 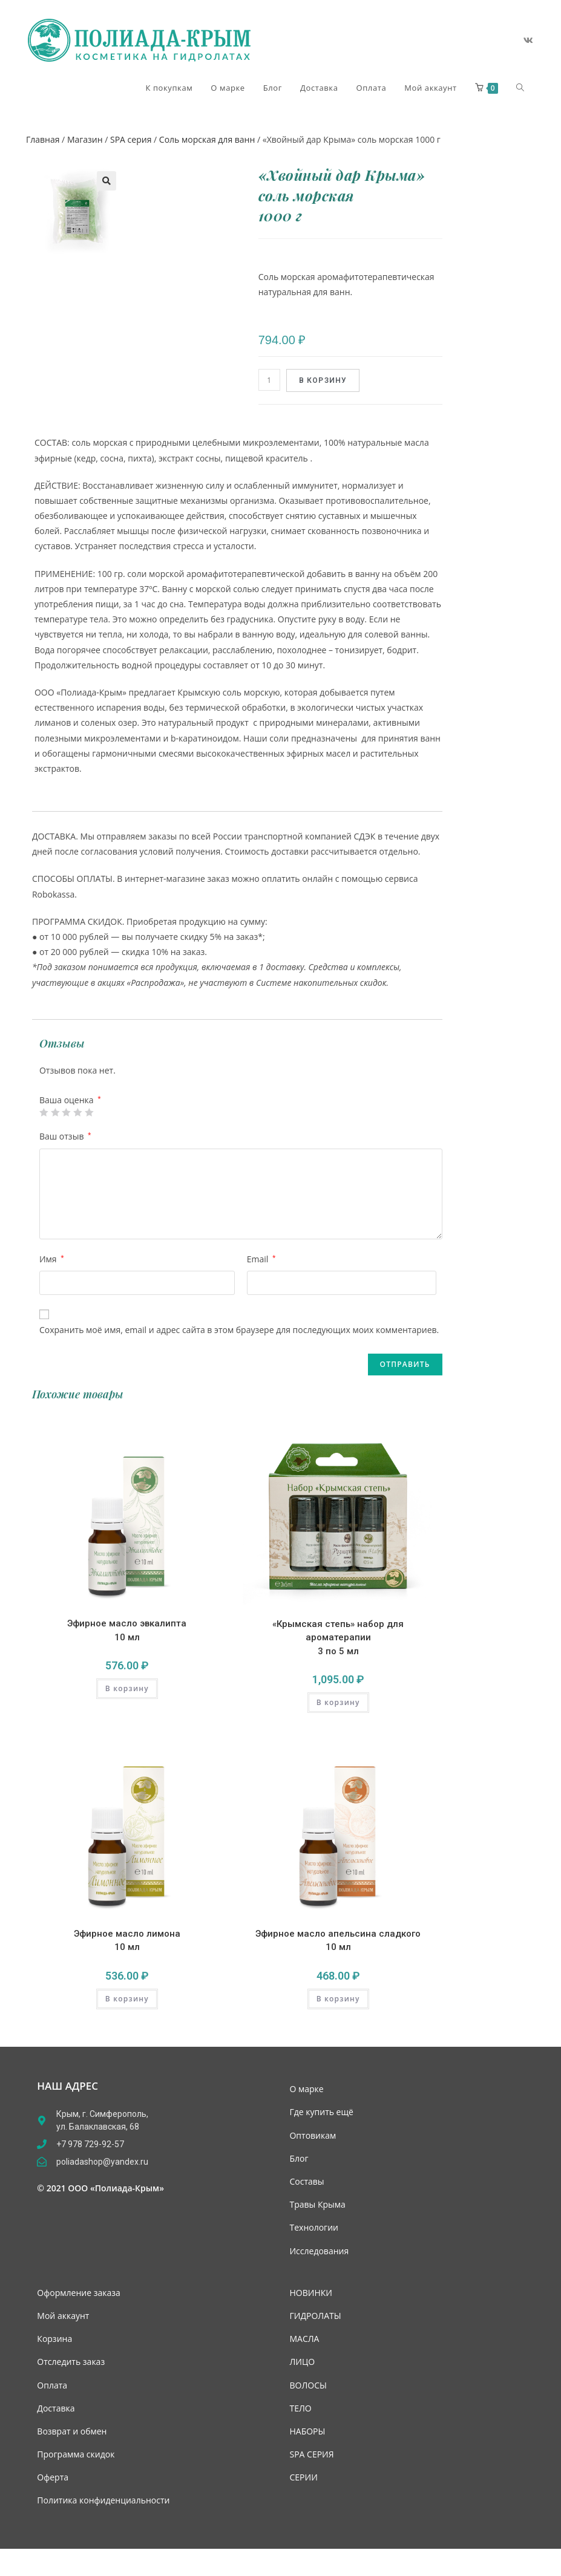 What do you see at coordinates (338, 1702) in the screenshot?
I see `В корзину [Add “«Крымская степь» набор для ароматерапии 3 по 5 мл” to your cart]` at bounding box center [338, 1702].